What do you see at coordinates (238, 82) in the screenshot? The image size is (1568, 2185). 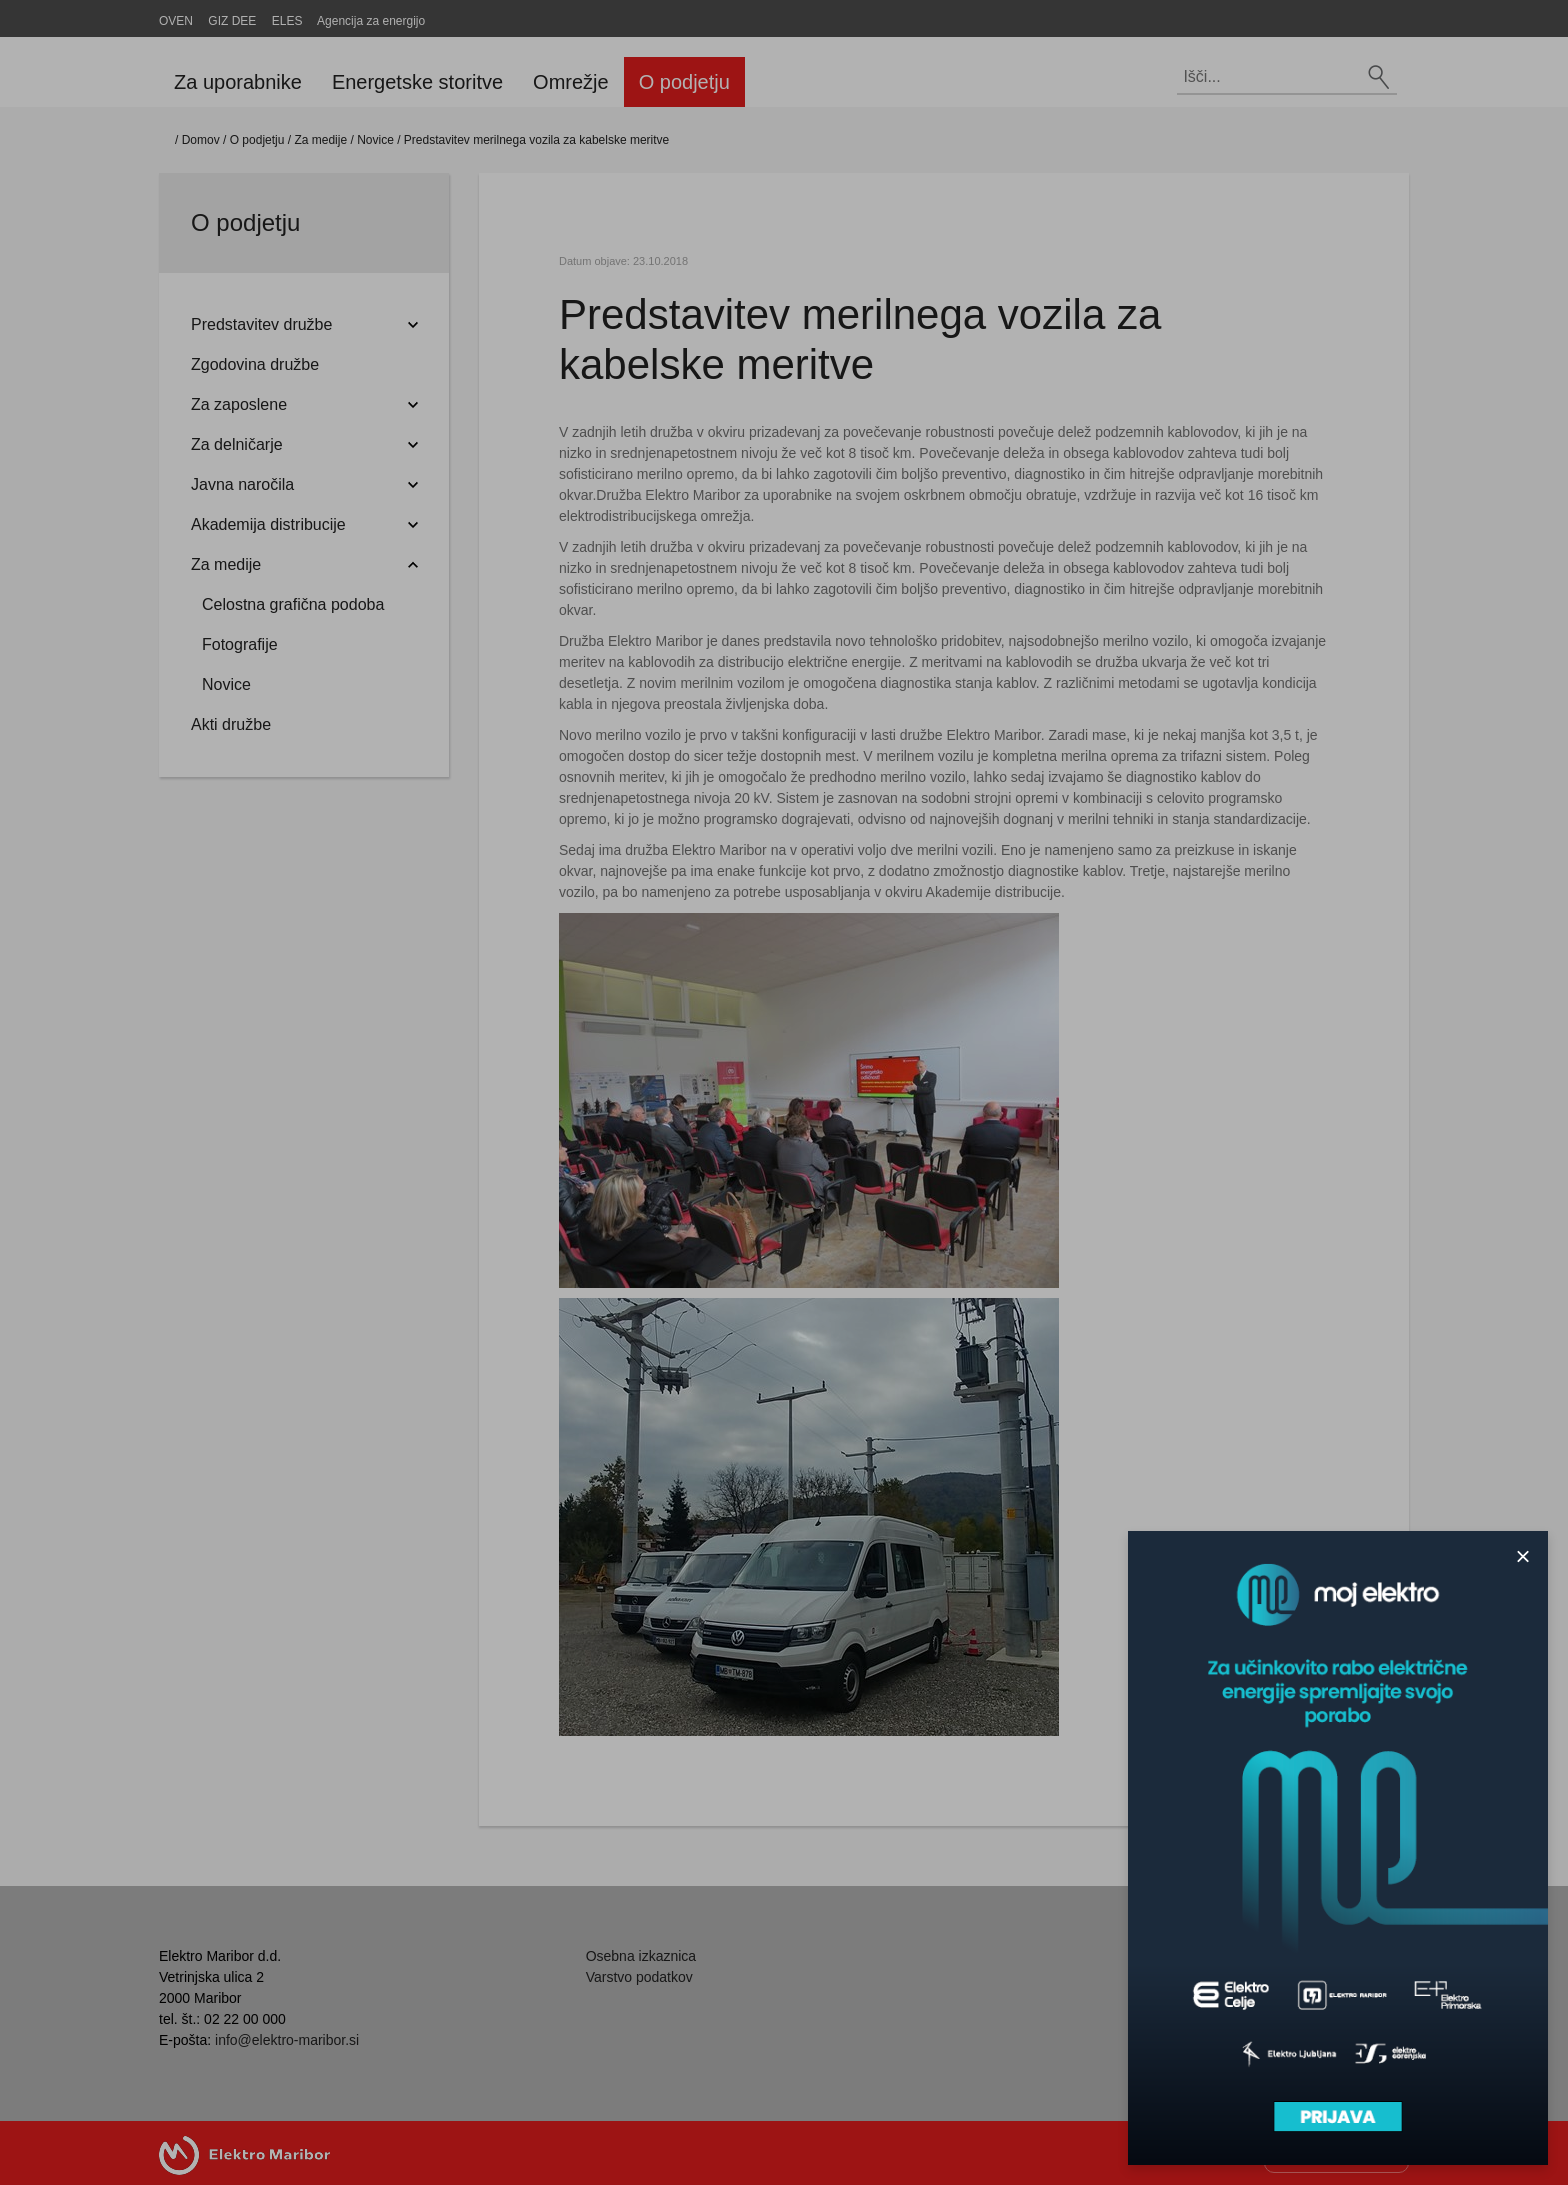 I see `Za uporabnike` at bounding box center [238, 82].